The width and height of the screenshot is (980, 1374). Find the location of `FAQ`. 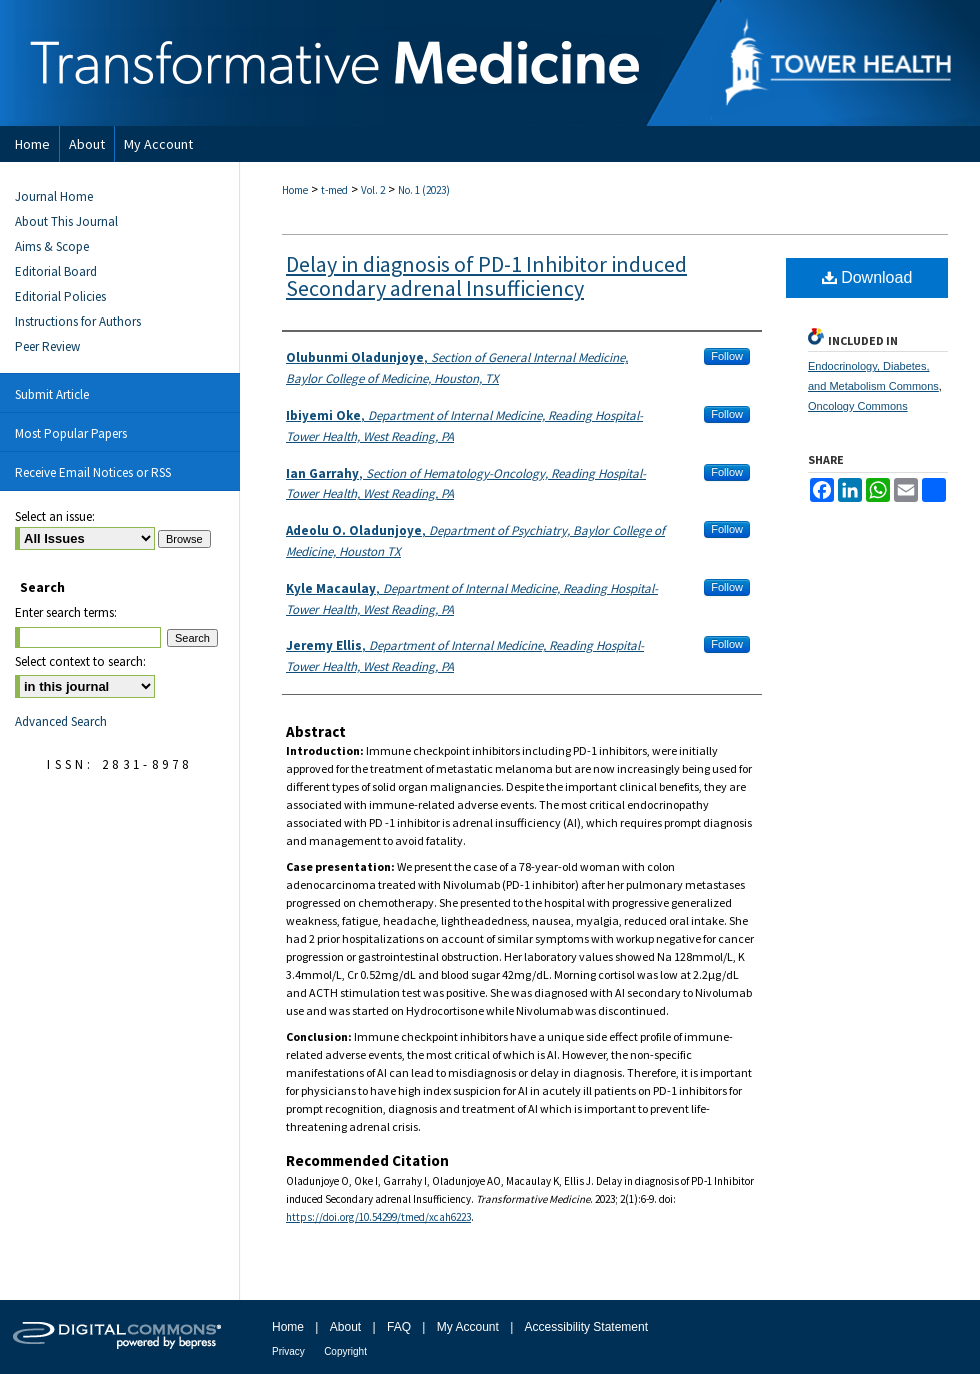

FAQ is located at coordinates (399, 1327).